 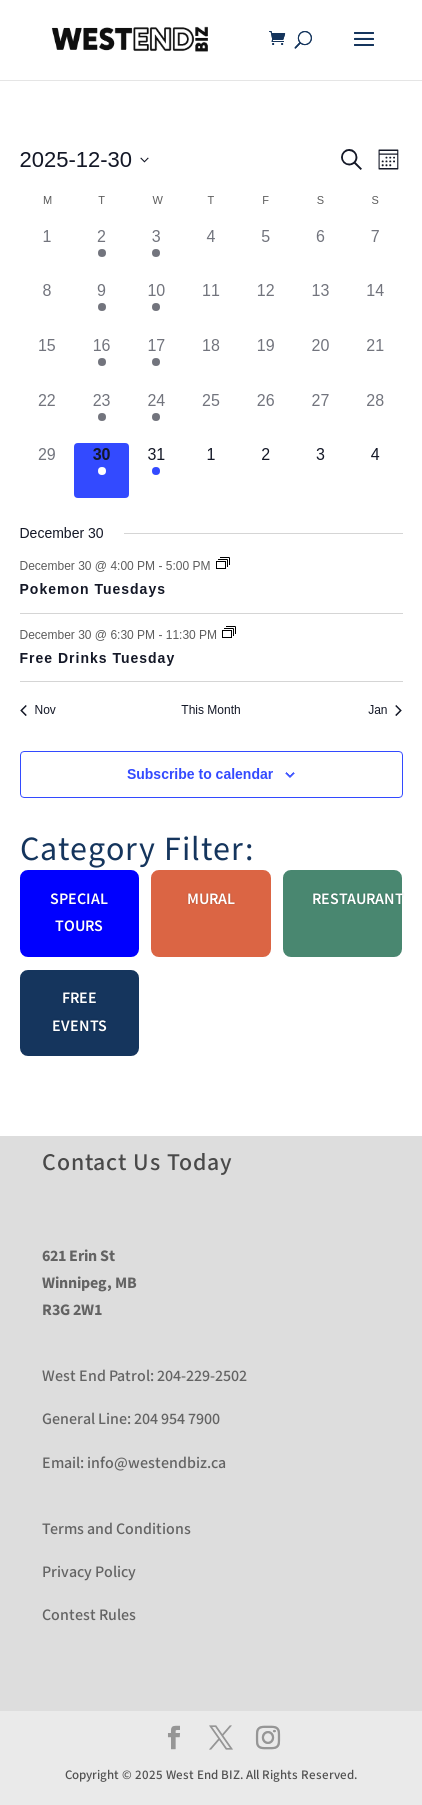 I want to click on Jan [Next month, Jan], so click(x=385, y=710).